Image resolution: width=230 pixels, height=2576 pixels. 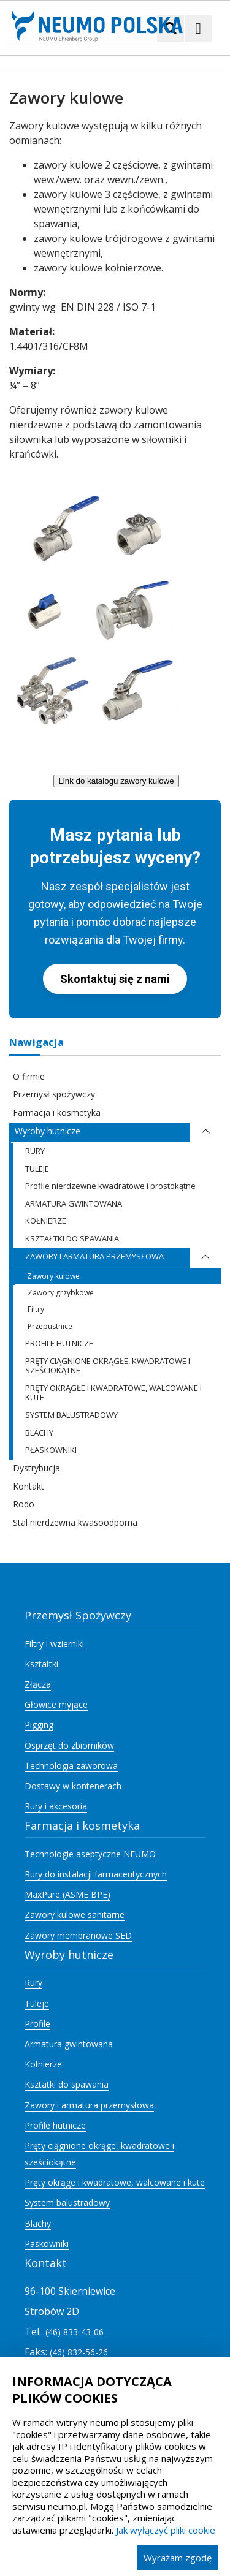 I want to click on Tuleje, so click(x=37, y=2003).